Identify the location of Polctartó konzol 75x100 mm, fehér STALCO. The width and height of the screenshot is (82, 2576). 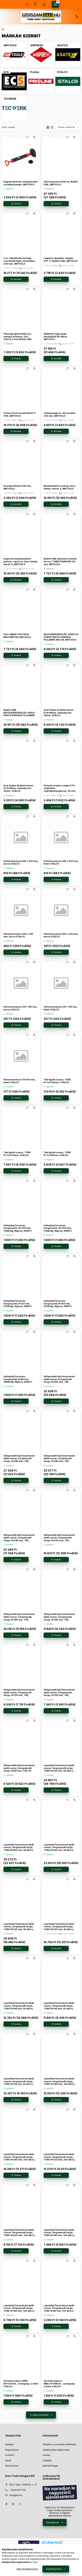
(19, 1081).